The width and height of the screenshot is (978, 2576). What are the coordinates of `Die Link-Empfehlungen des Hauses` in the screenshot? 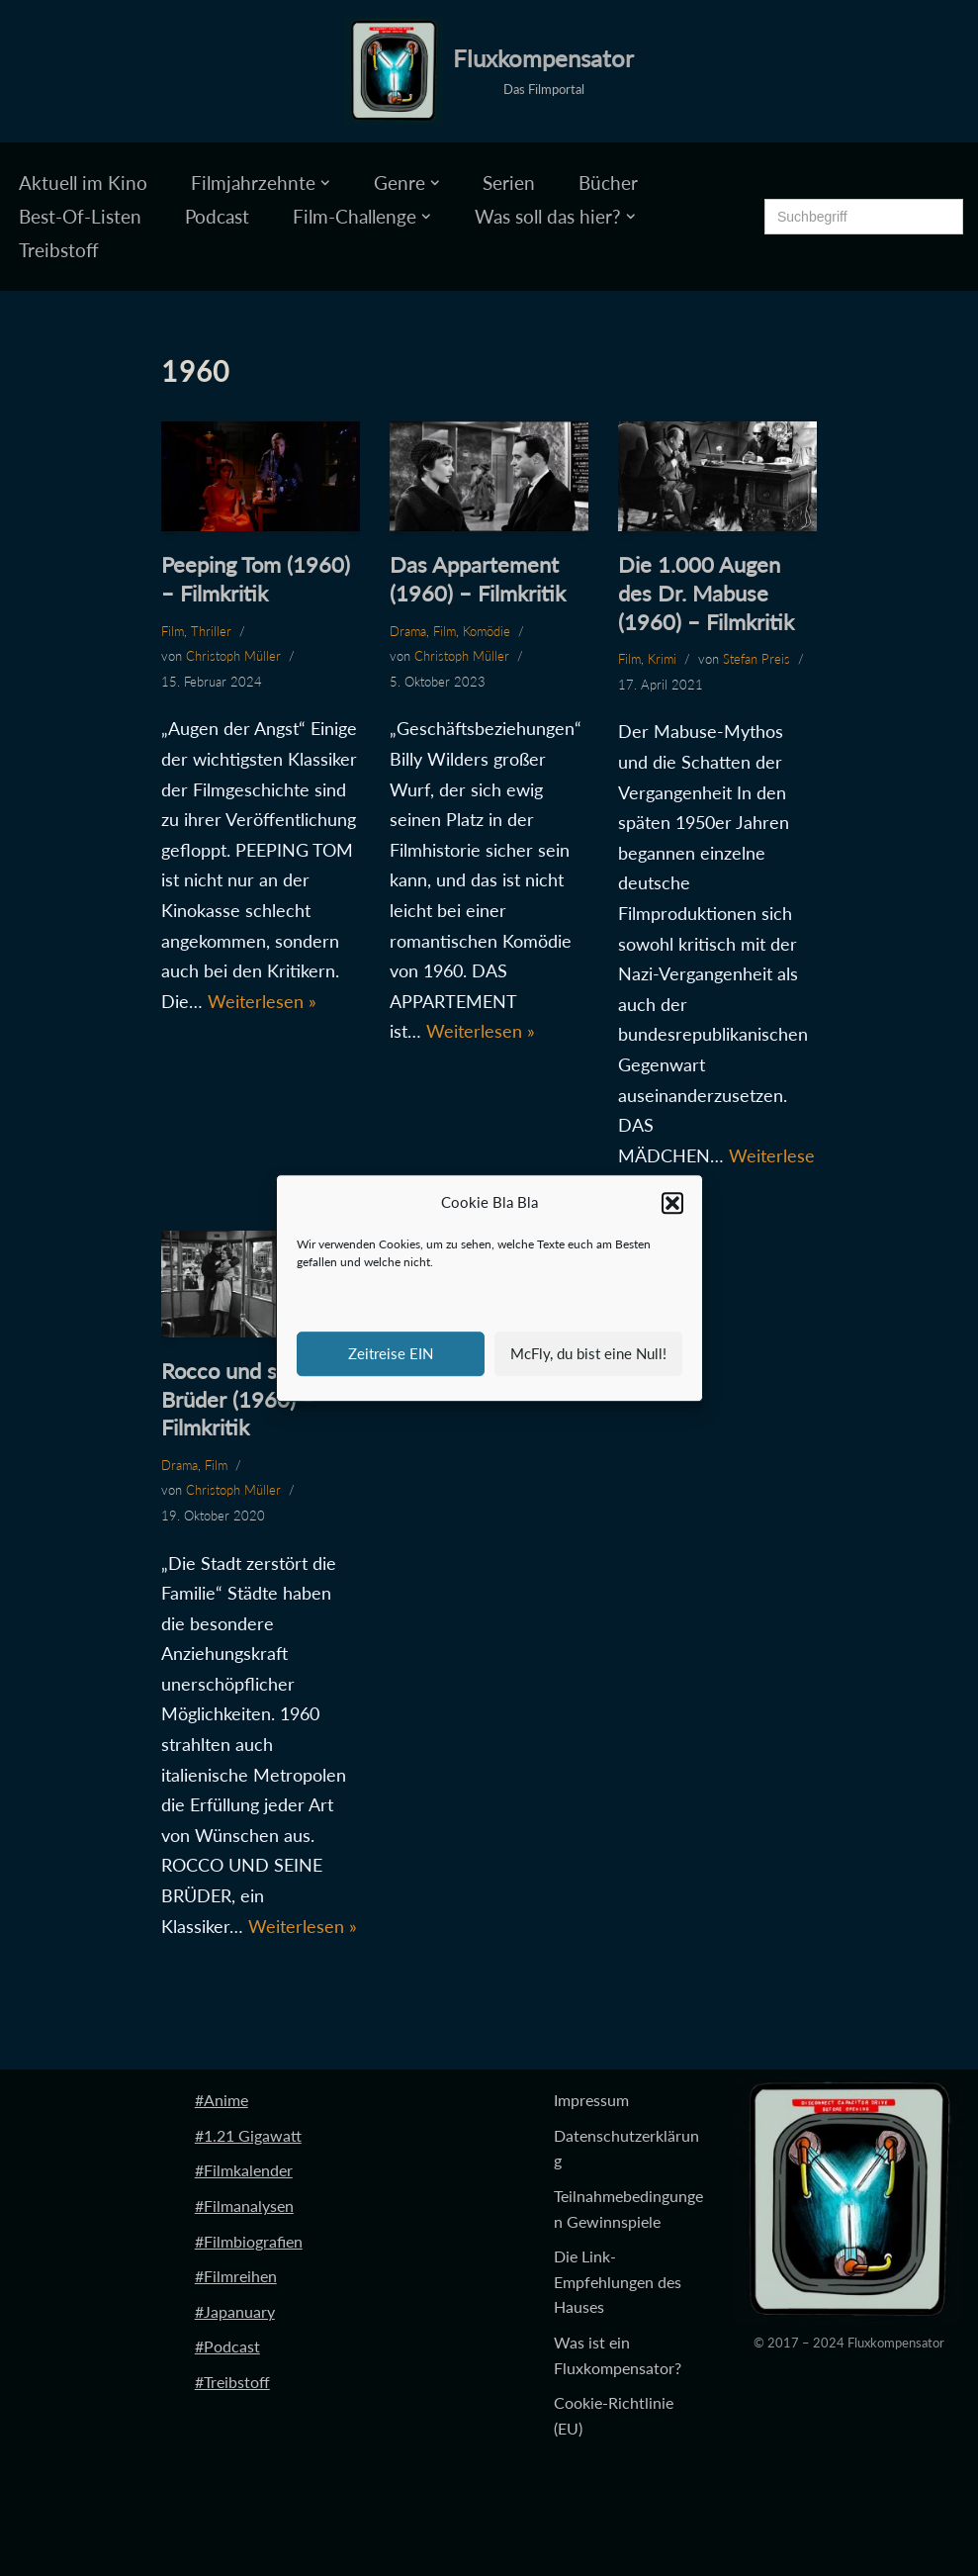 It's located at (617, 2281).